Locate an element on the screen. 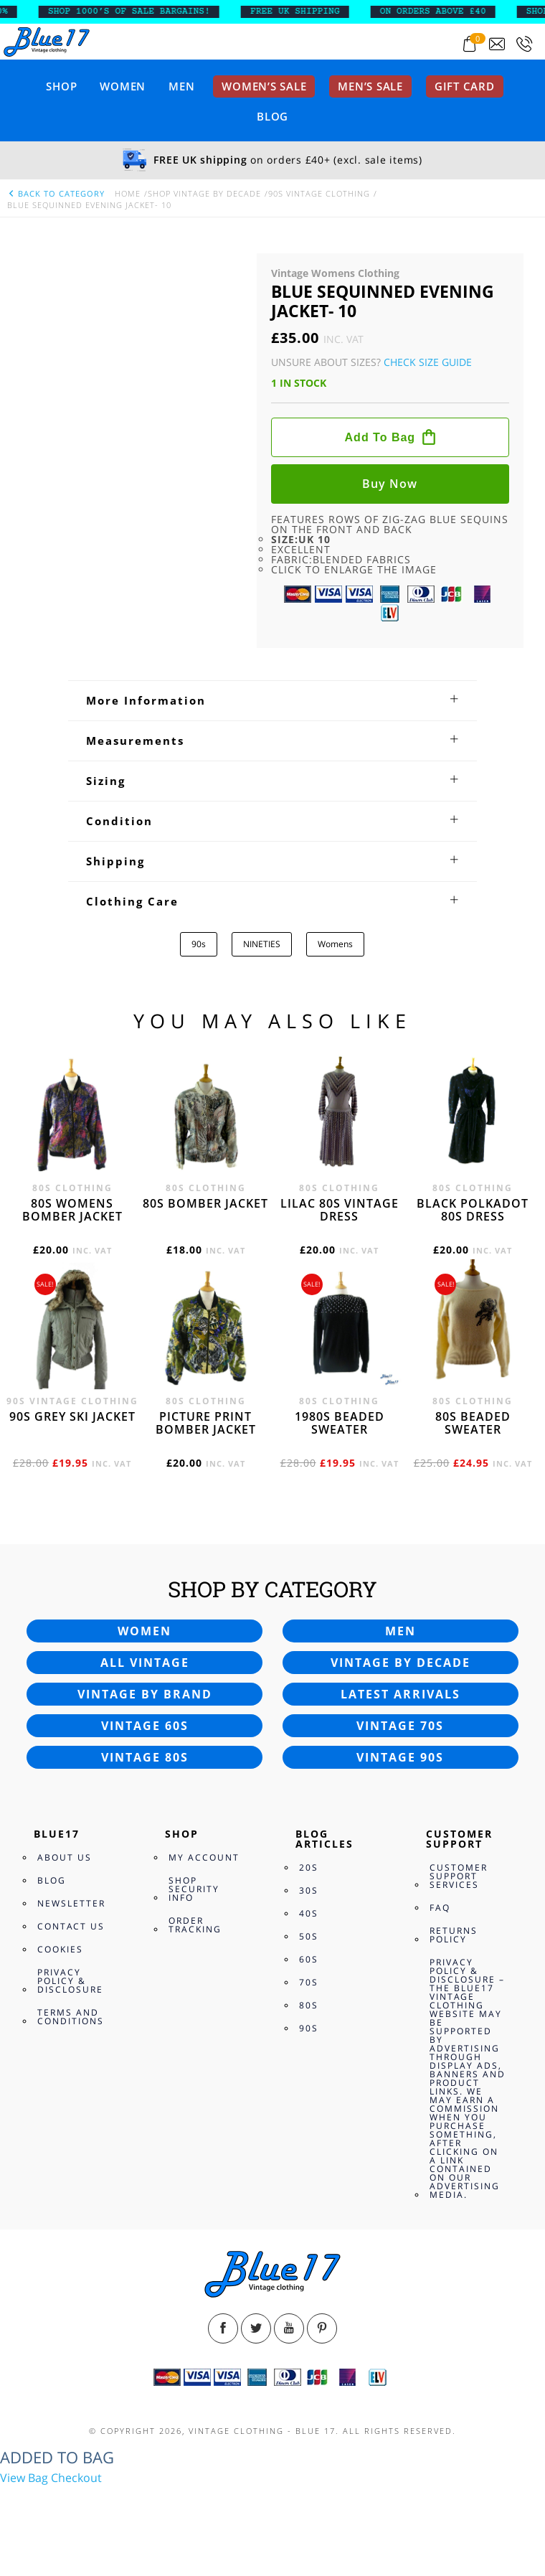  Women is located at coordinates (123, 86).